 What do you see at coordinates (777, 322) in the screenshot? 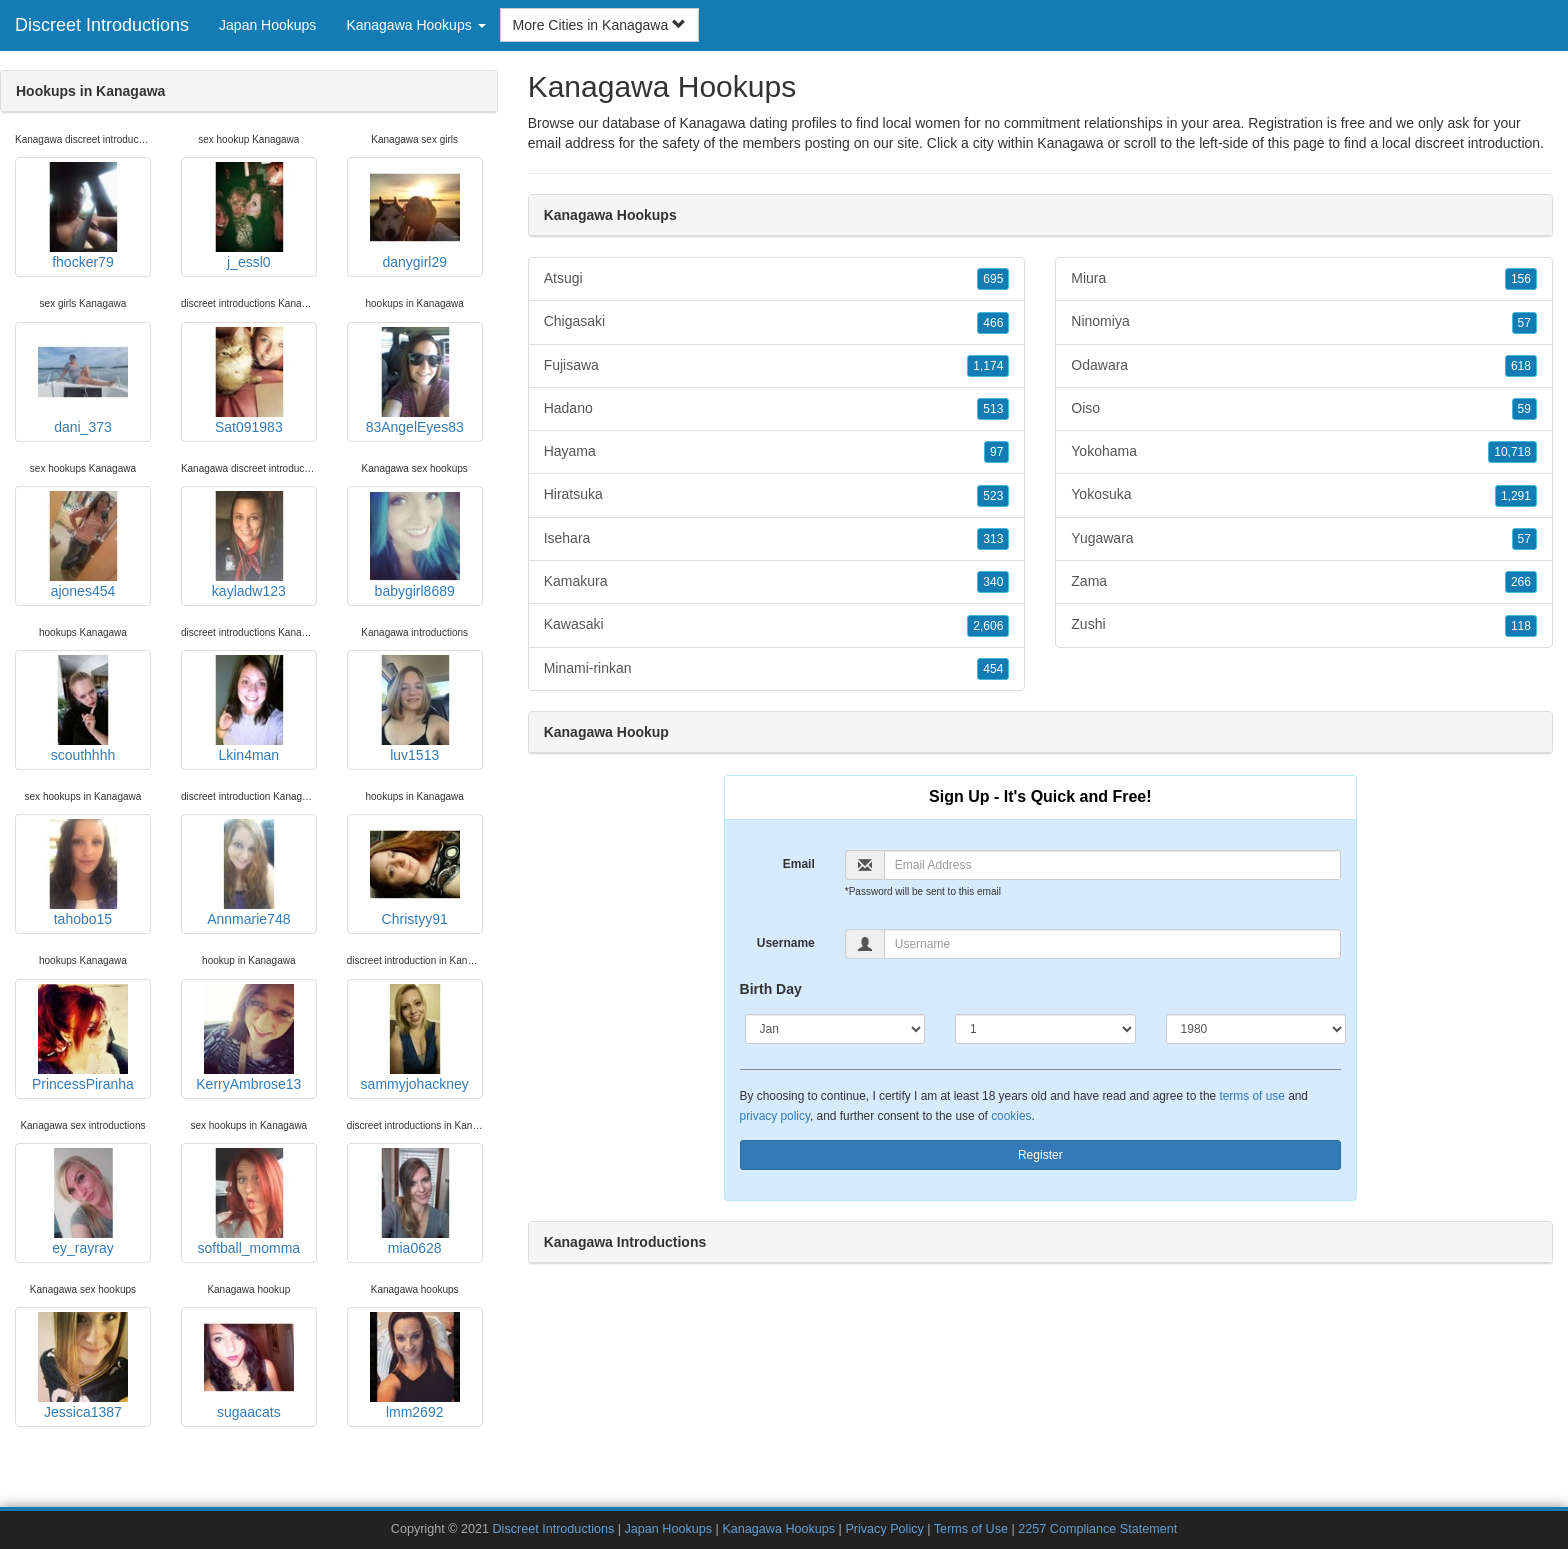
I see `Chigasaki` at bounding box center [777, 322].